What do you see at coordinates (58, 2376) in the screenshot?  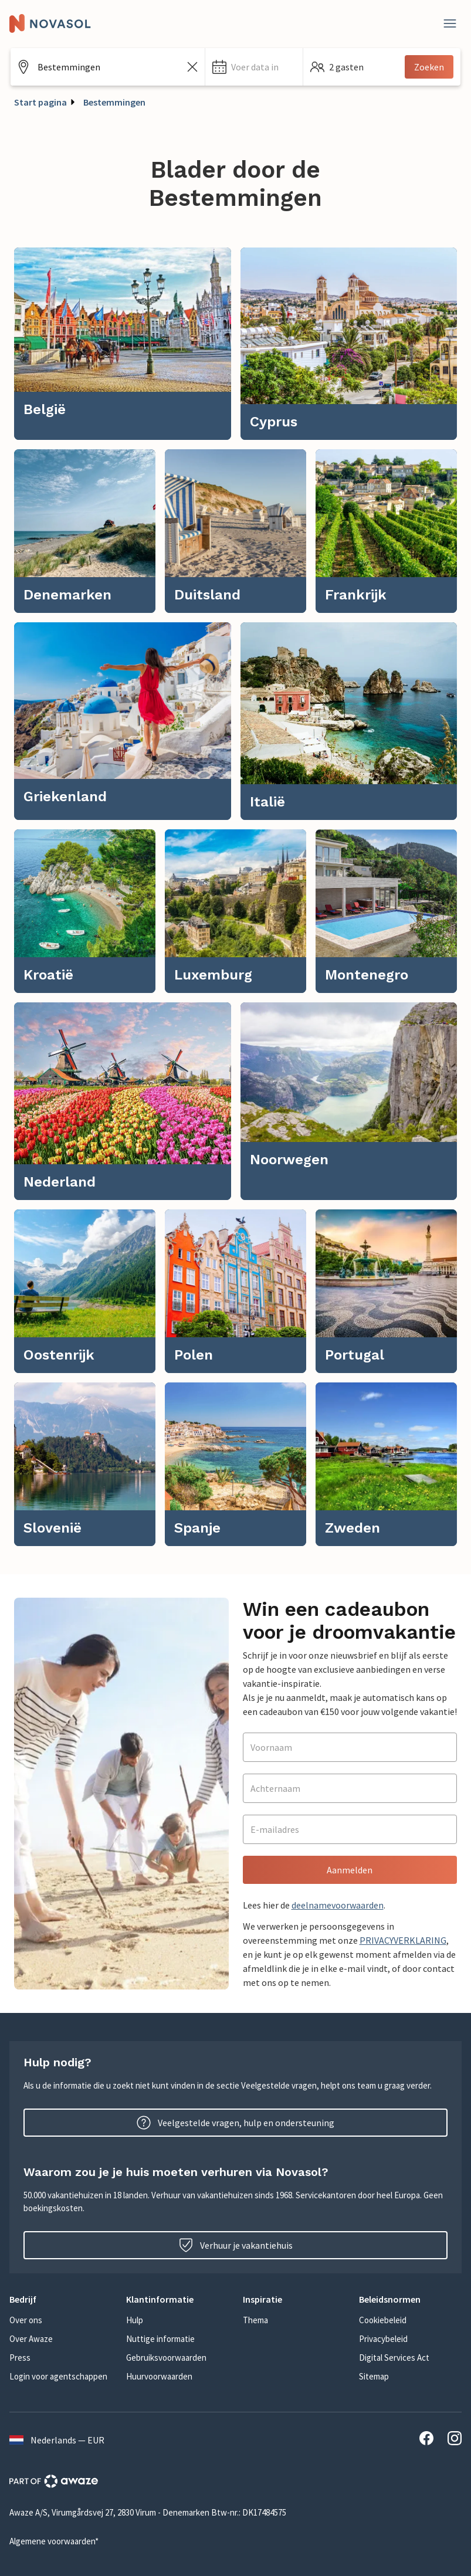 I see `Login voor agentschappen` at bounding box center [58, 2376].